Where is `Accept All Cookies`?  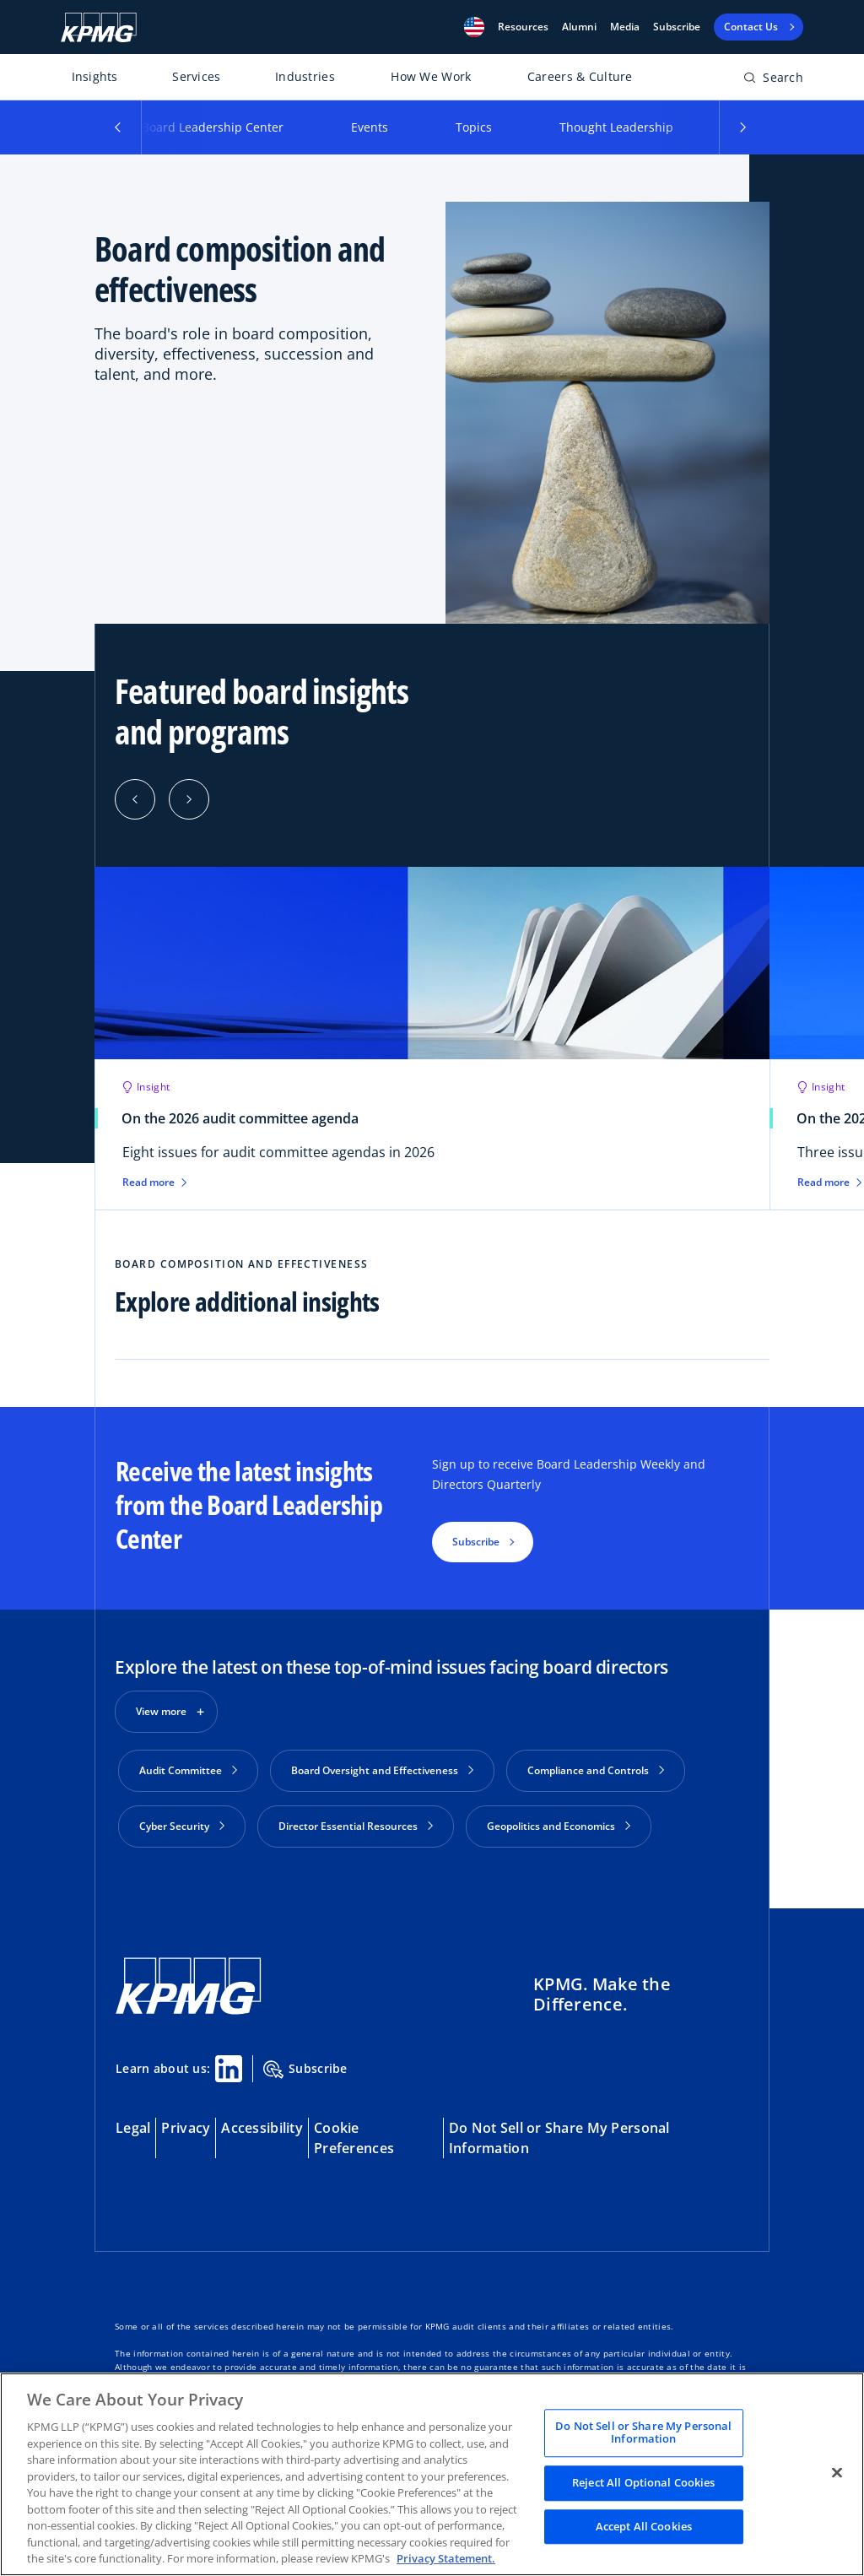 Accept All Cookies is located at coordinates (644, 2526).